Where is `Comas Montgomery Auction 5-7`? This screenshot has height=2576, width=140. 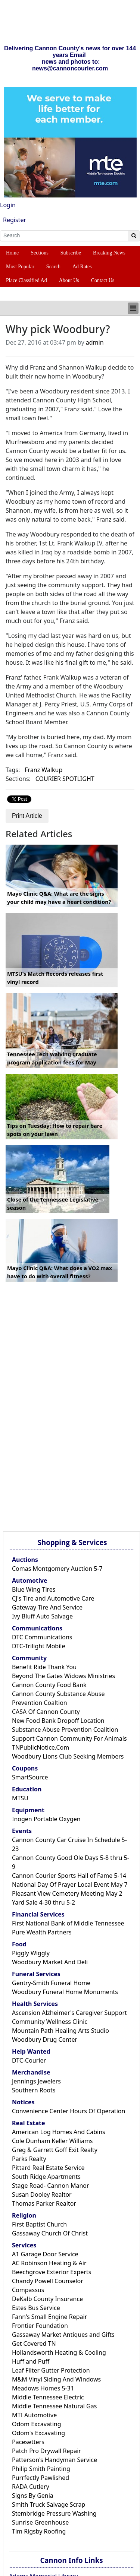 Comas Montgomery Auction 5-7 is located at coordinates (57, 1568).